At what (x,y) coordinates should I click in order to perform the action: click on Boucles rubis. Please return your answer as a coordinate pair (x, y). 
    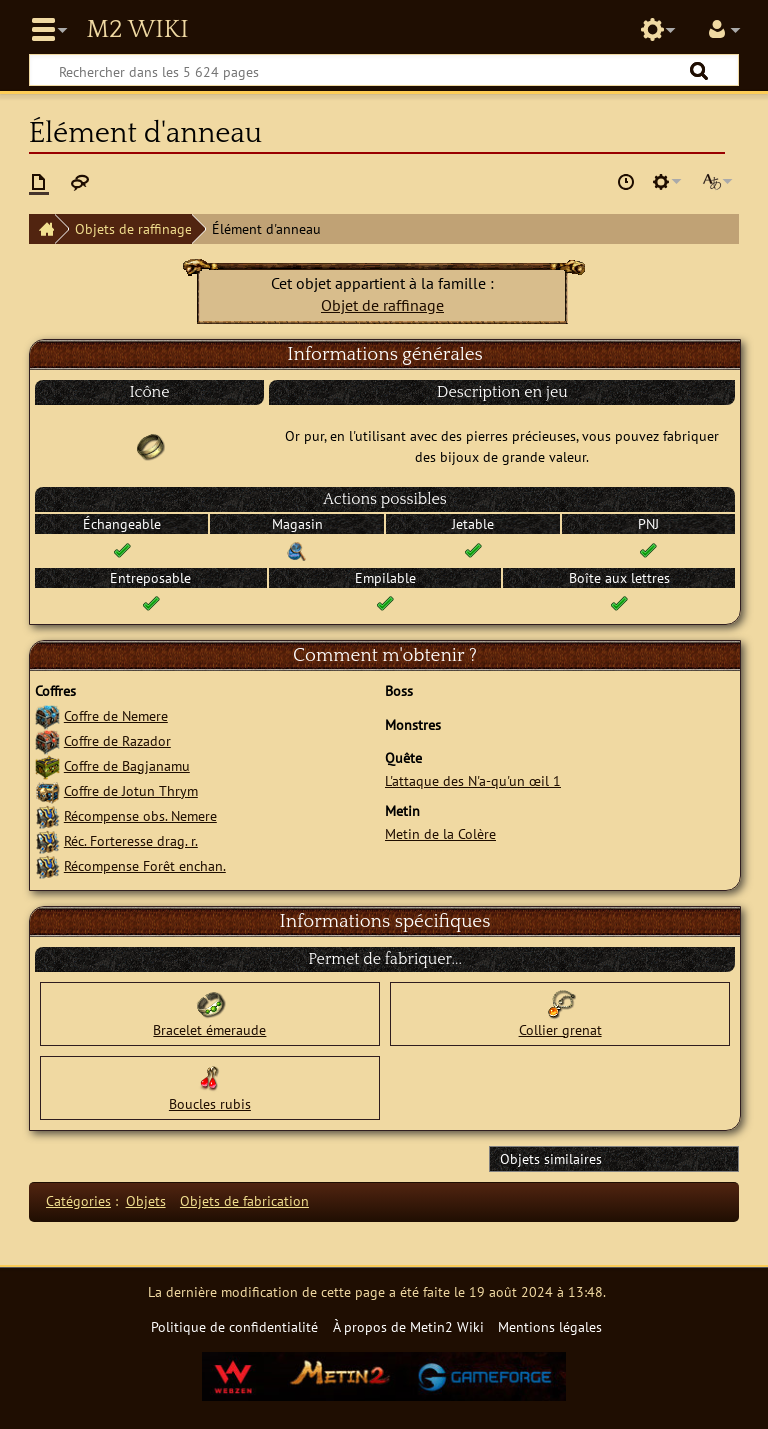
    Looking at the image, I should click on (210, 1103).